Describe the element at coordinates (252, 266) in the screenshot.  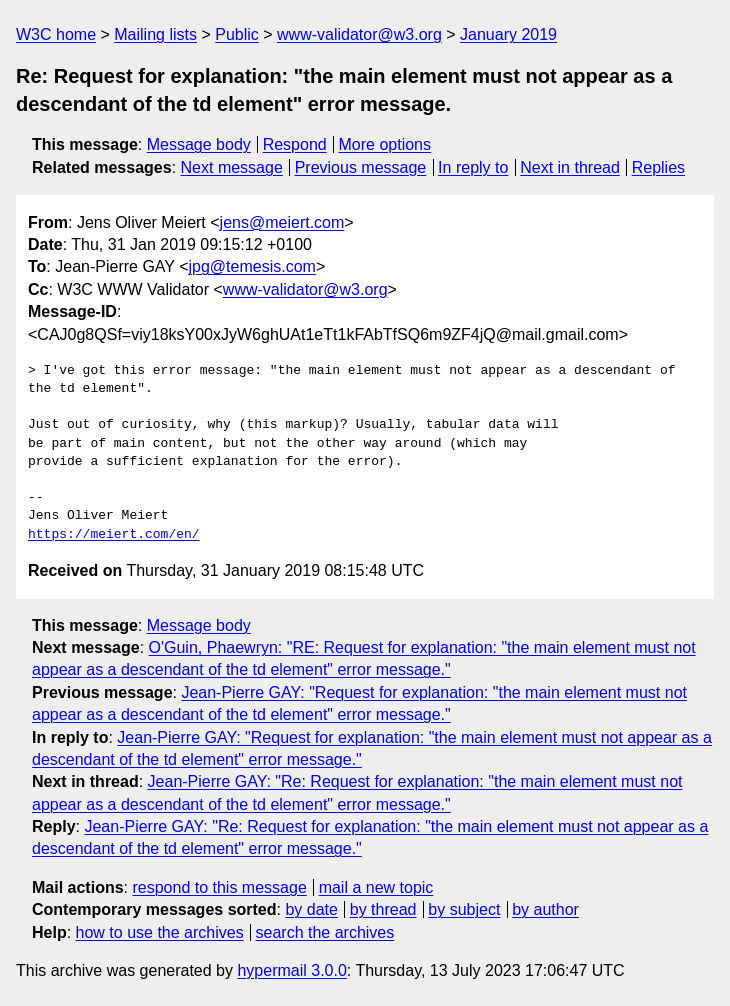
I see `jpg@temesis.com` at that location.